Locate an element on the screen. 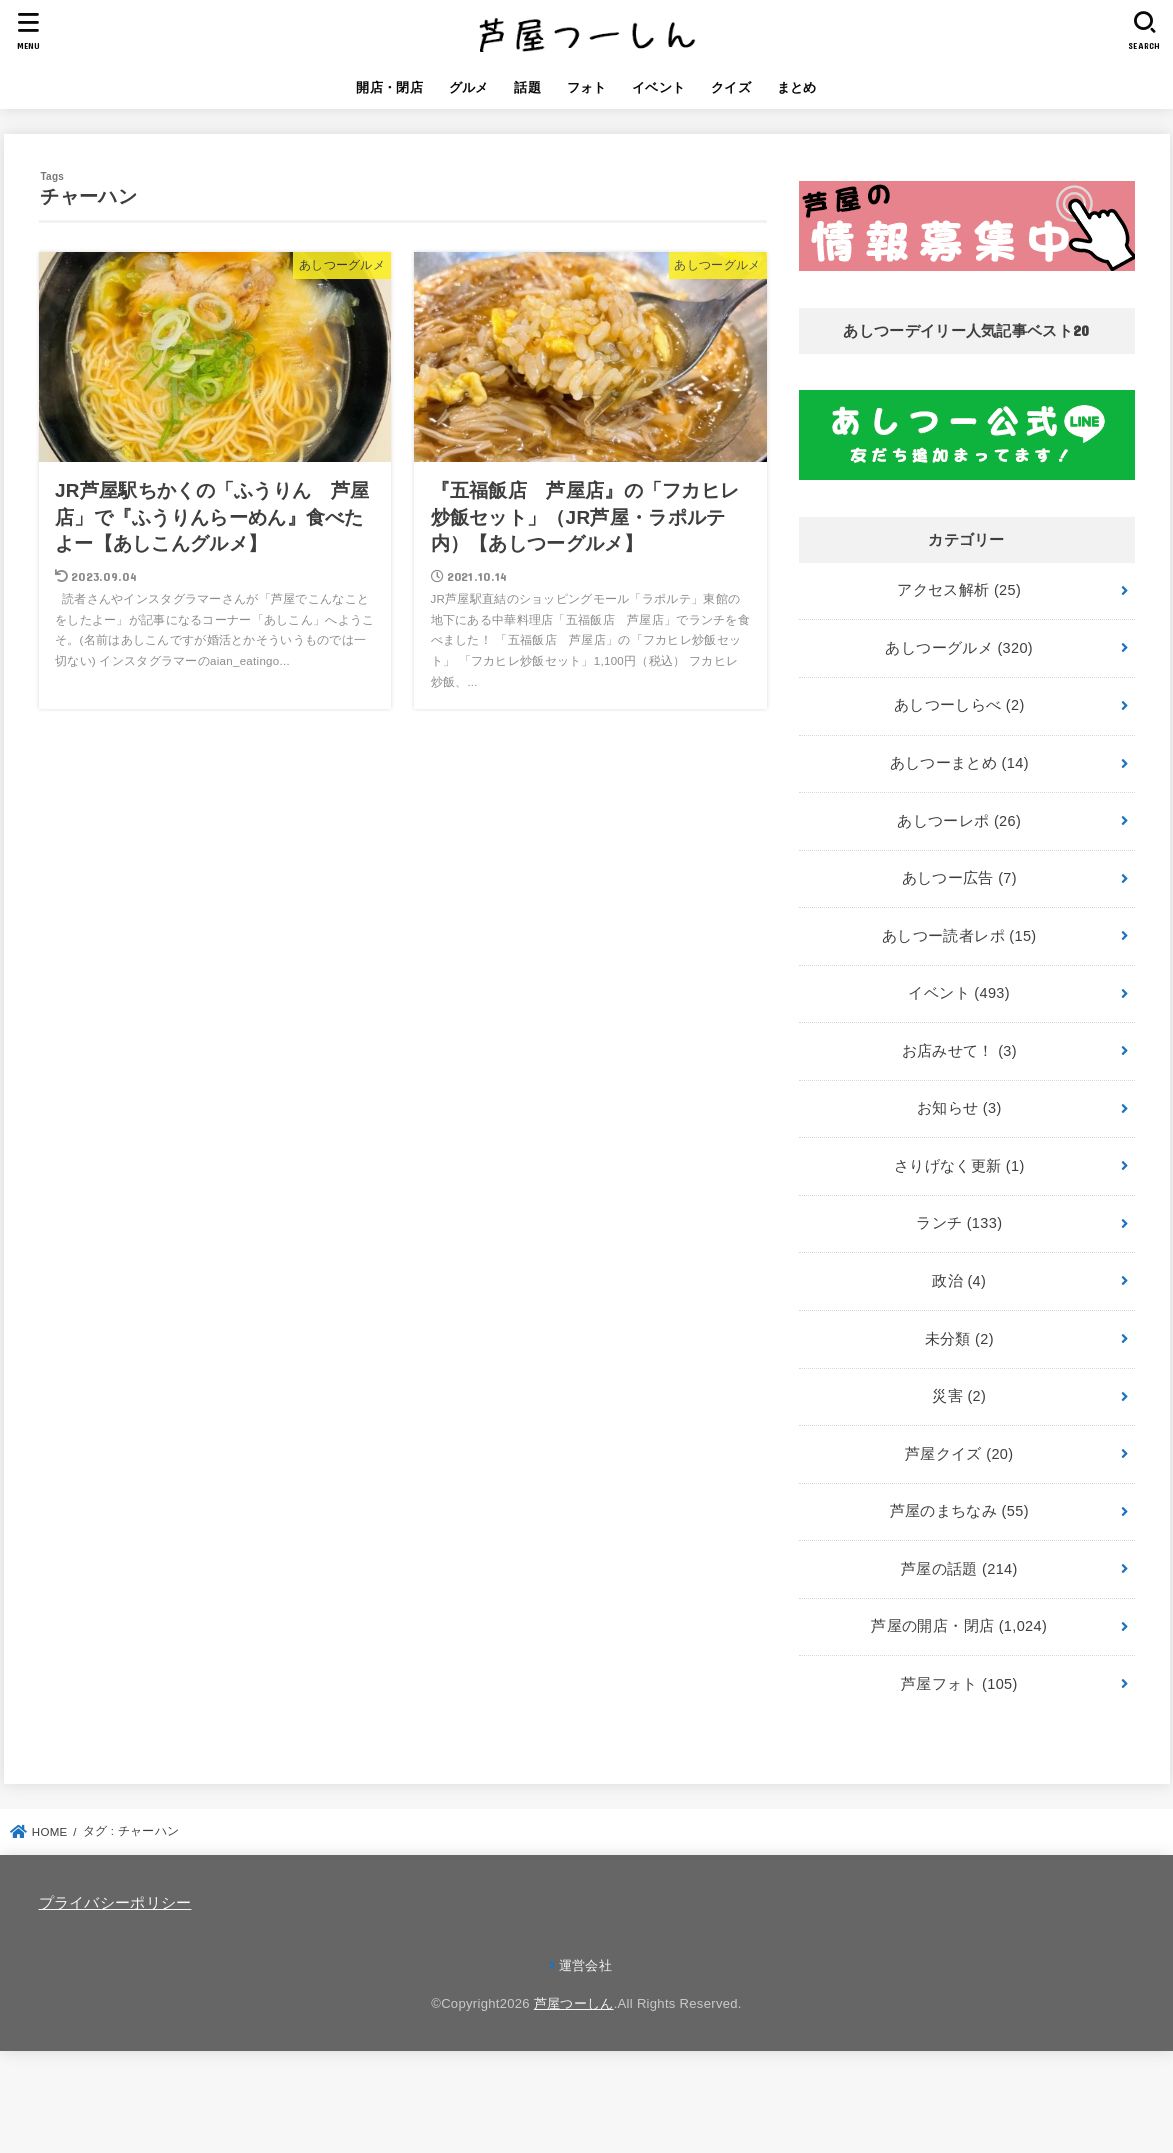 This screenshot has height=2153, width=1173. あしつーグルメ is located at coordinates (959, 648).